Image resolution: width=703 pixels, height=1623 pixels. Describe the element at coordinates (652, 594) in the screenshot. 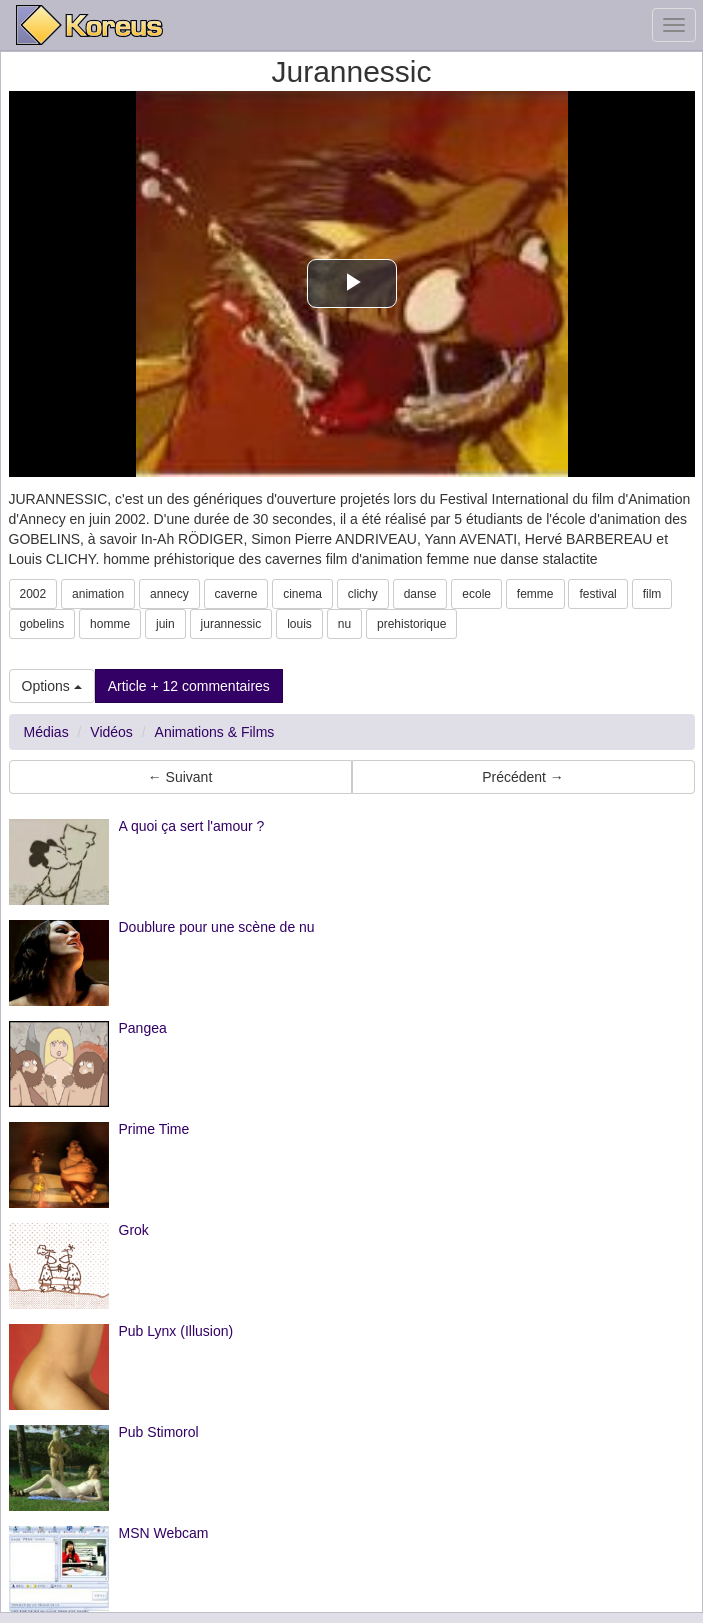

I see `film [button]` at that location.